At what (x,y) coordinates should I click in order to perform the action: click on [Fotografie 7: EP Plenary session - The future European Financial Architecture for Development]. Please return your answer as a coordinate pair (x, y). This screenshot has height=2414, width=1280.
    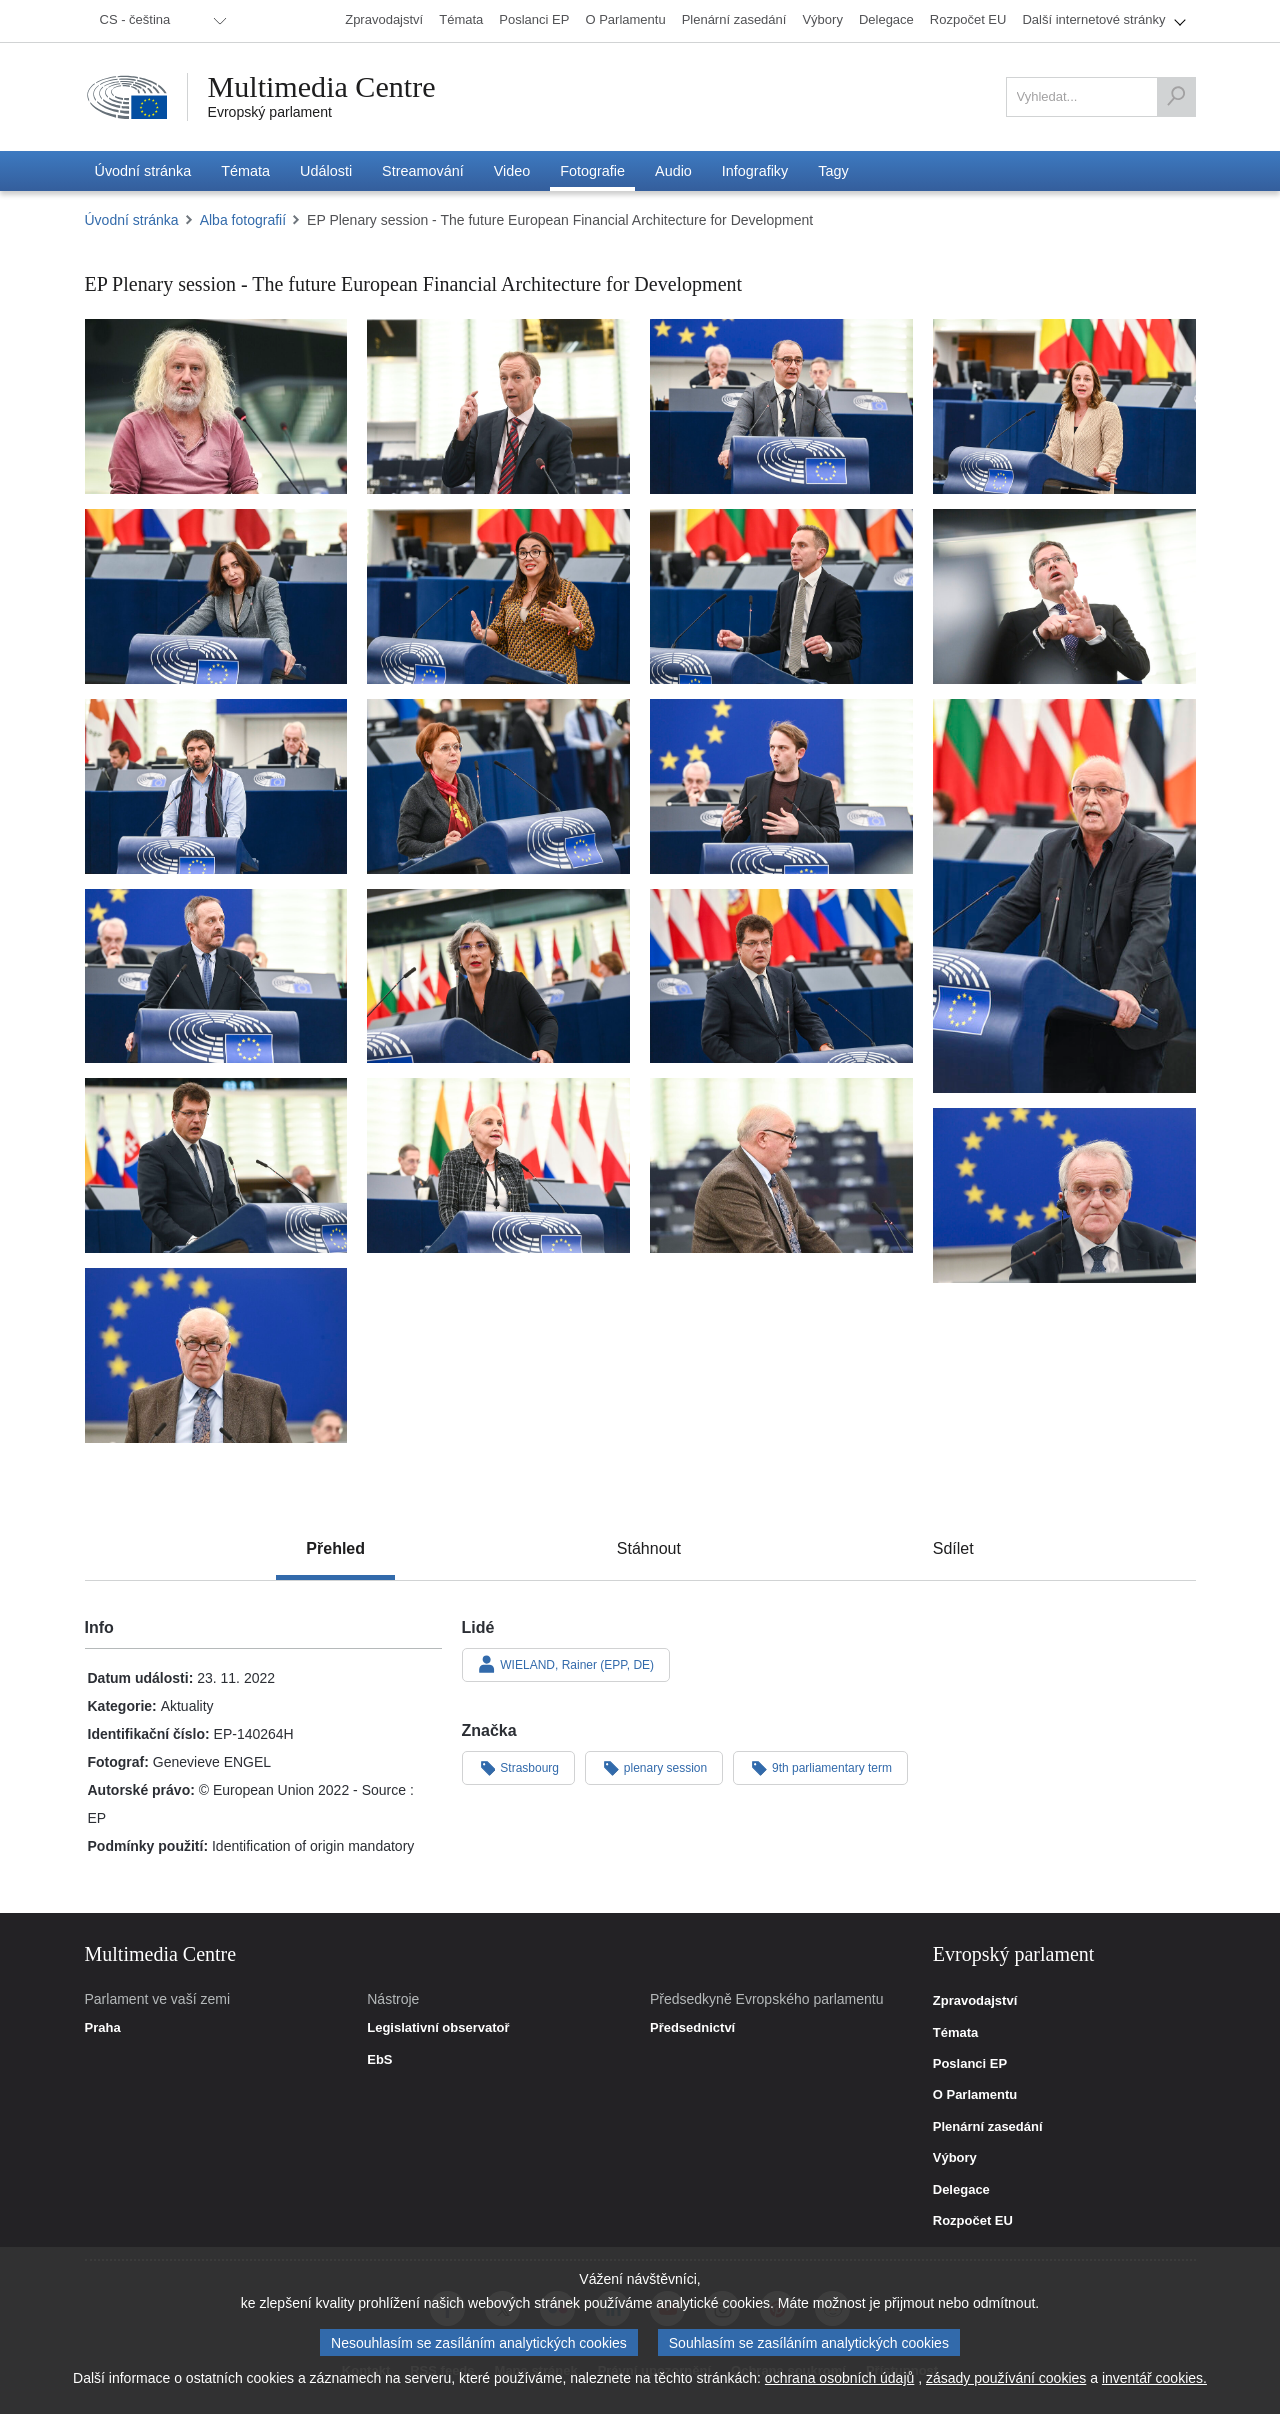
    Looking at the image, I should click on (781, 596).